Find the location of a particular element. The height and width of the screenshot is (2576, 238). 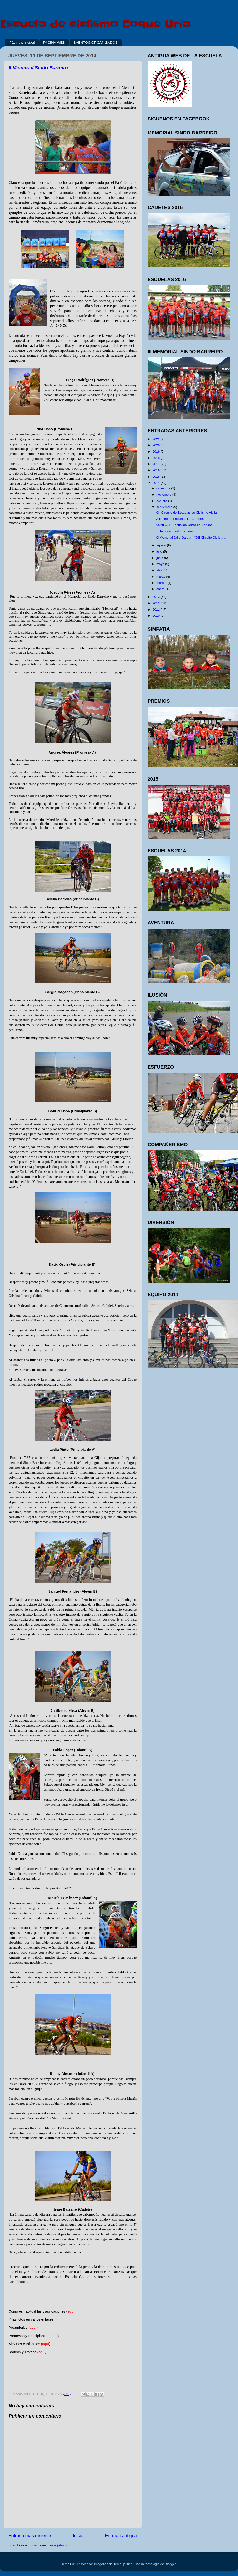

junio is located at coordinates (160, 558).